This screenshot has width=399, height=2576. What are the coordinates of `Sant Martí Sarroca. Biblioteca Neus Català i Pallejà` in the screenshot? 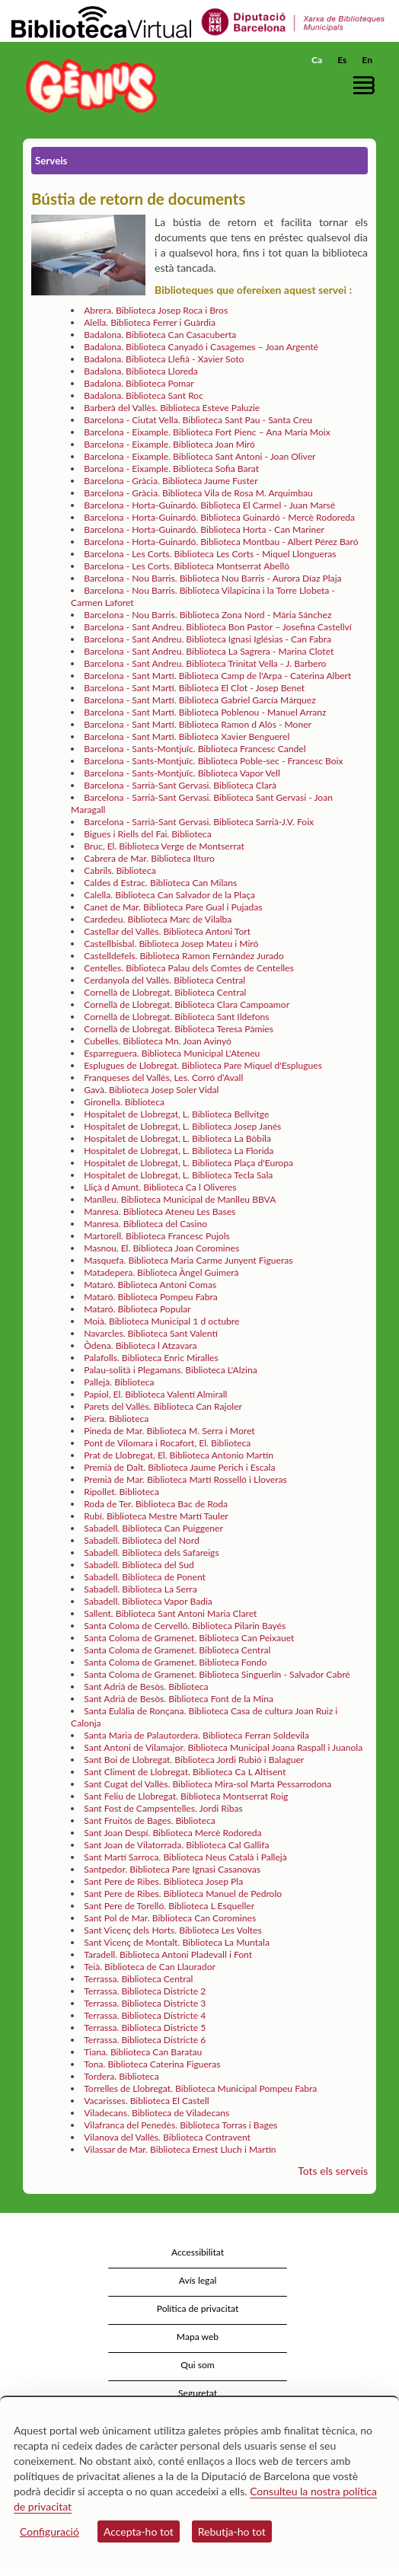 It's located at (185, 1857).